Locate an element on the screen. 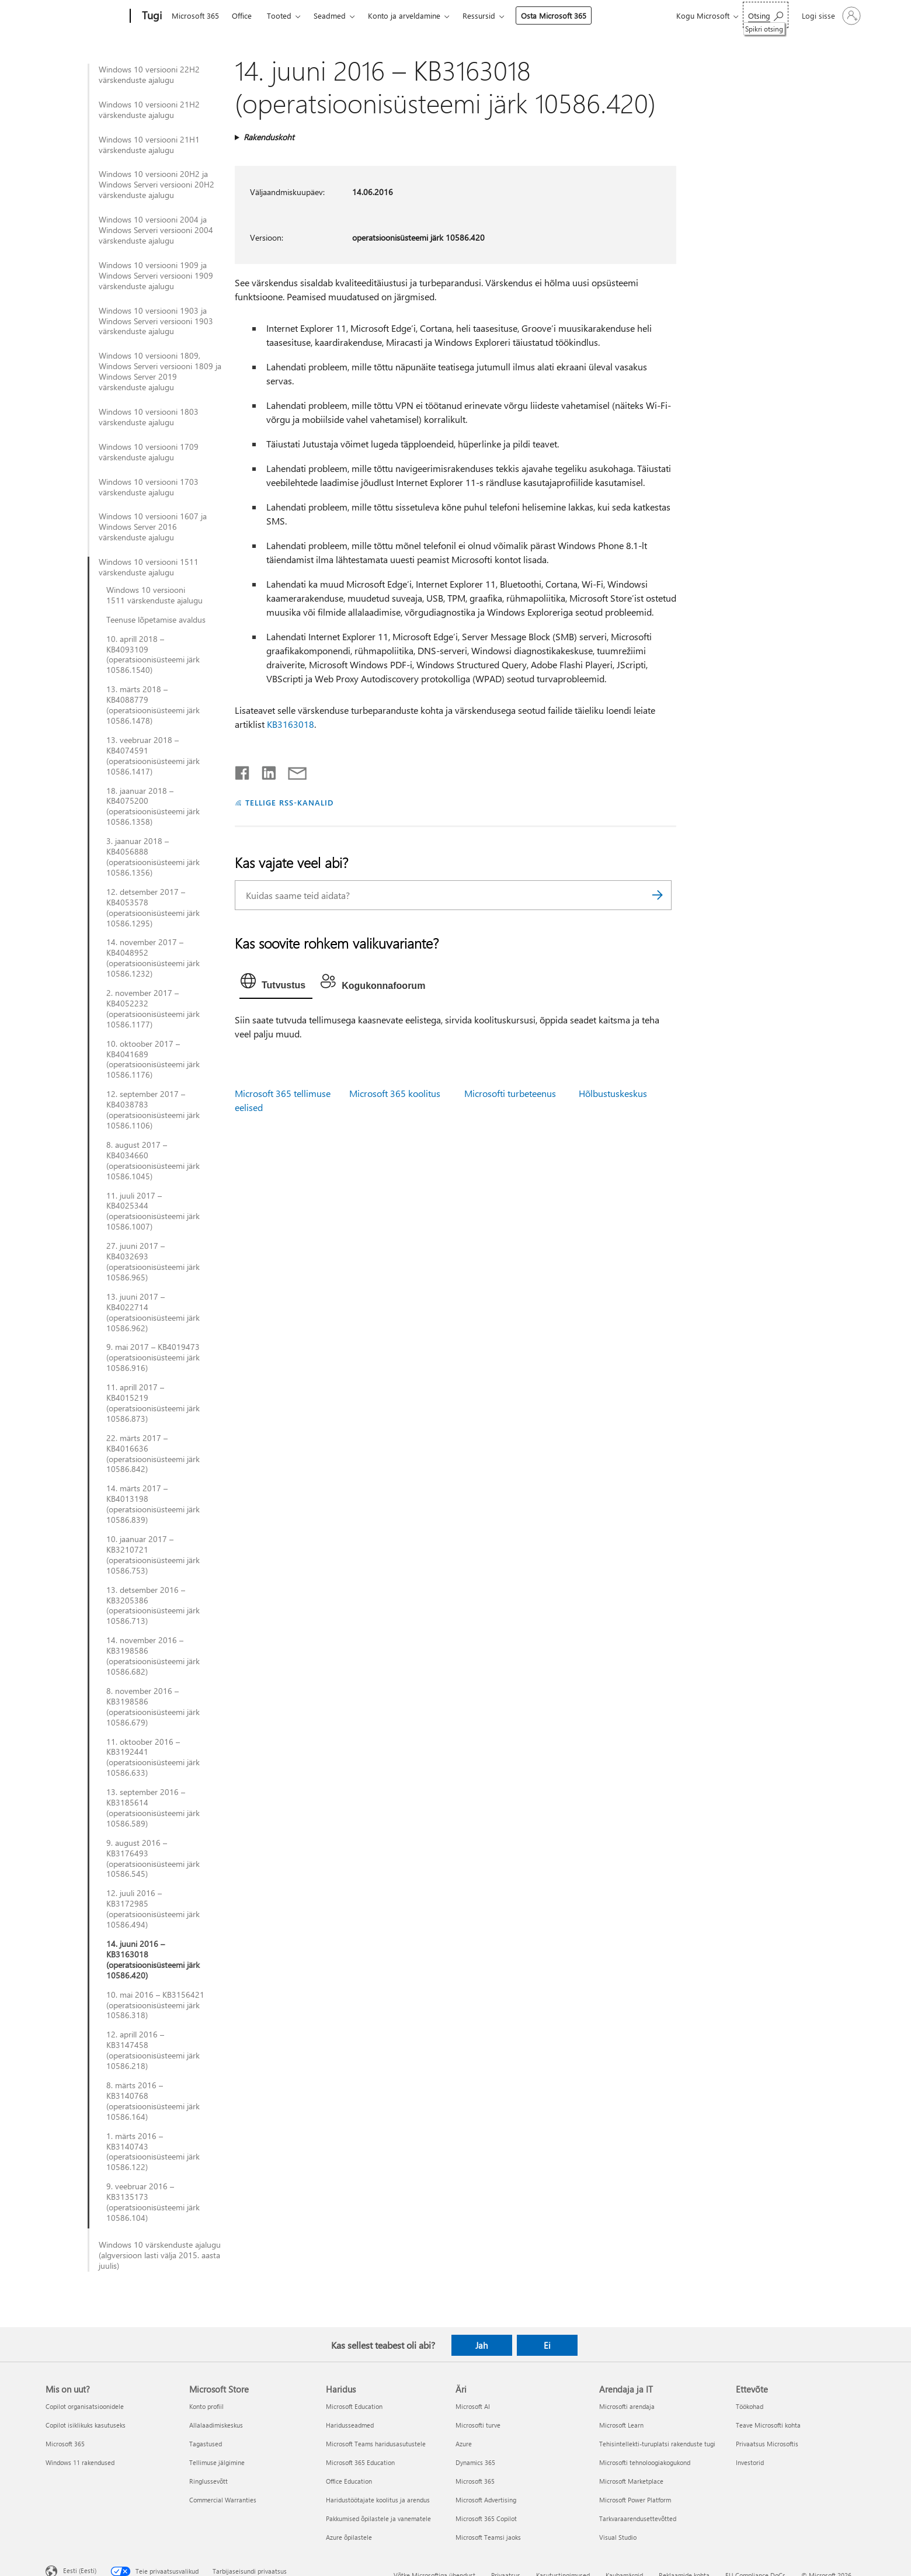 Image resolution: width=911 pixels, height=2576 pixels. Commercial Warranties [Commercial Warranties Microsoft Store] is located at coordinates (222, 2499).